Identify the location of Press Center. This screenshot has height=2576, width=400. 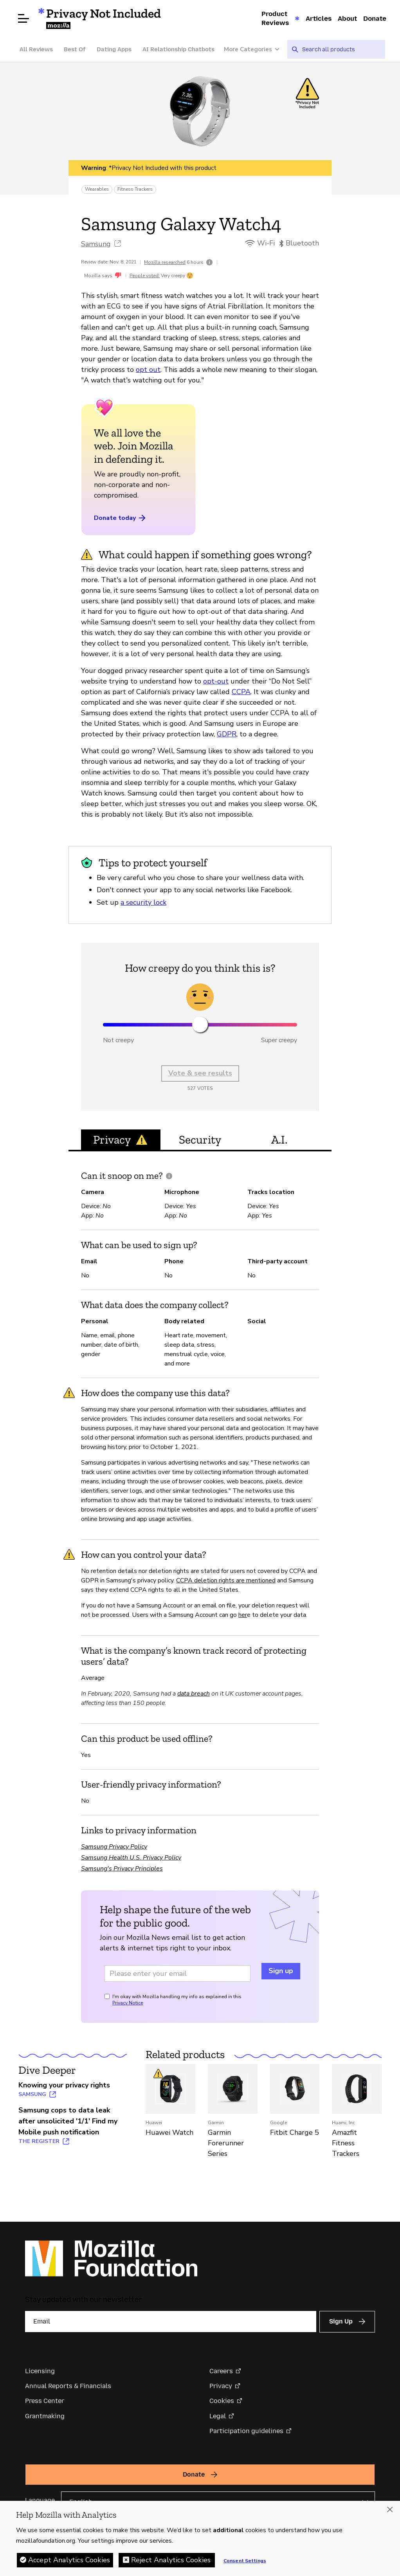
(44, 2401).